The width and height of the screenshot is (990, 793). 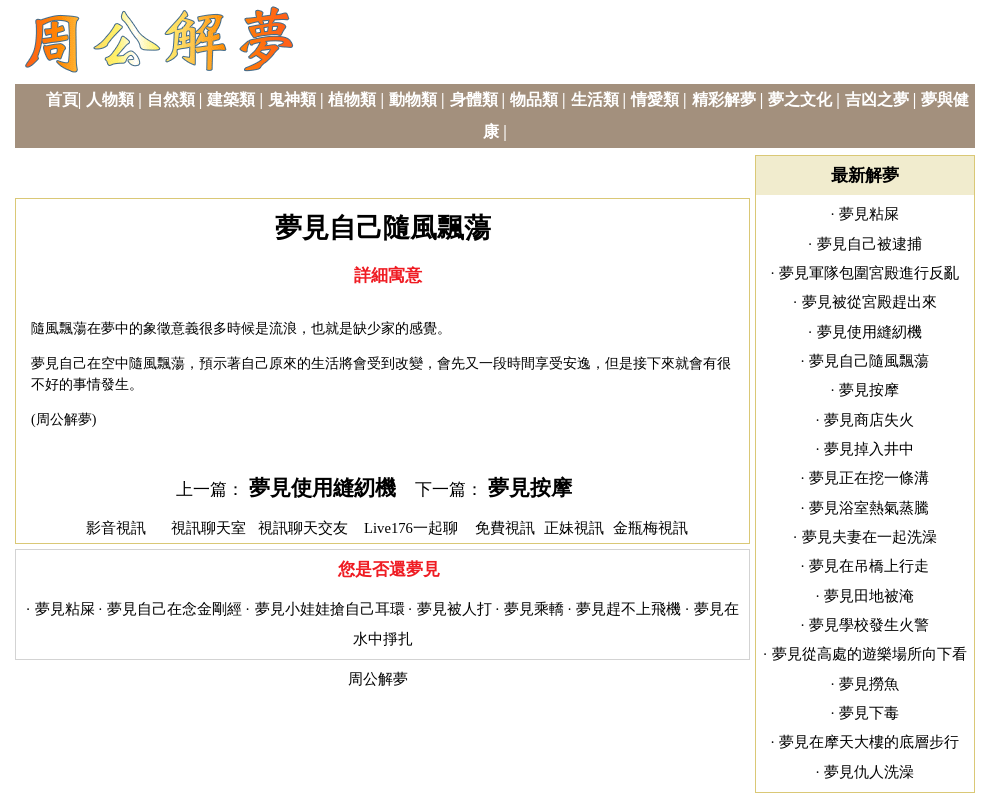 I want to click on 夢見自己隨風飄蕩, so click(x=869, y=361).